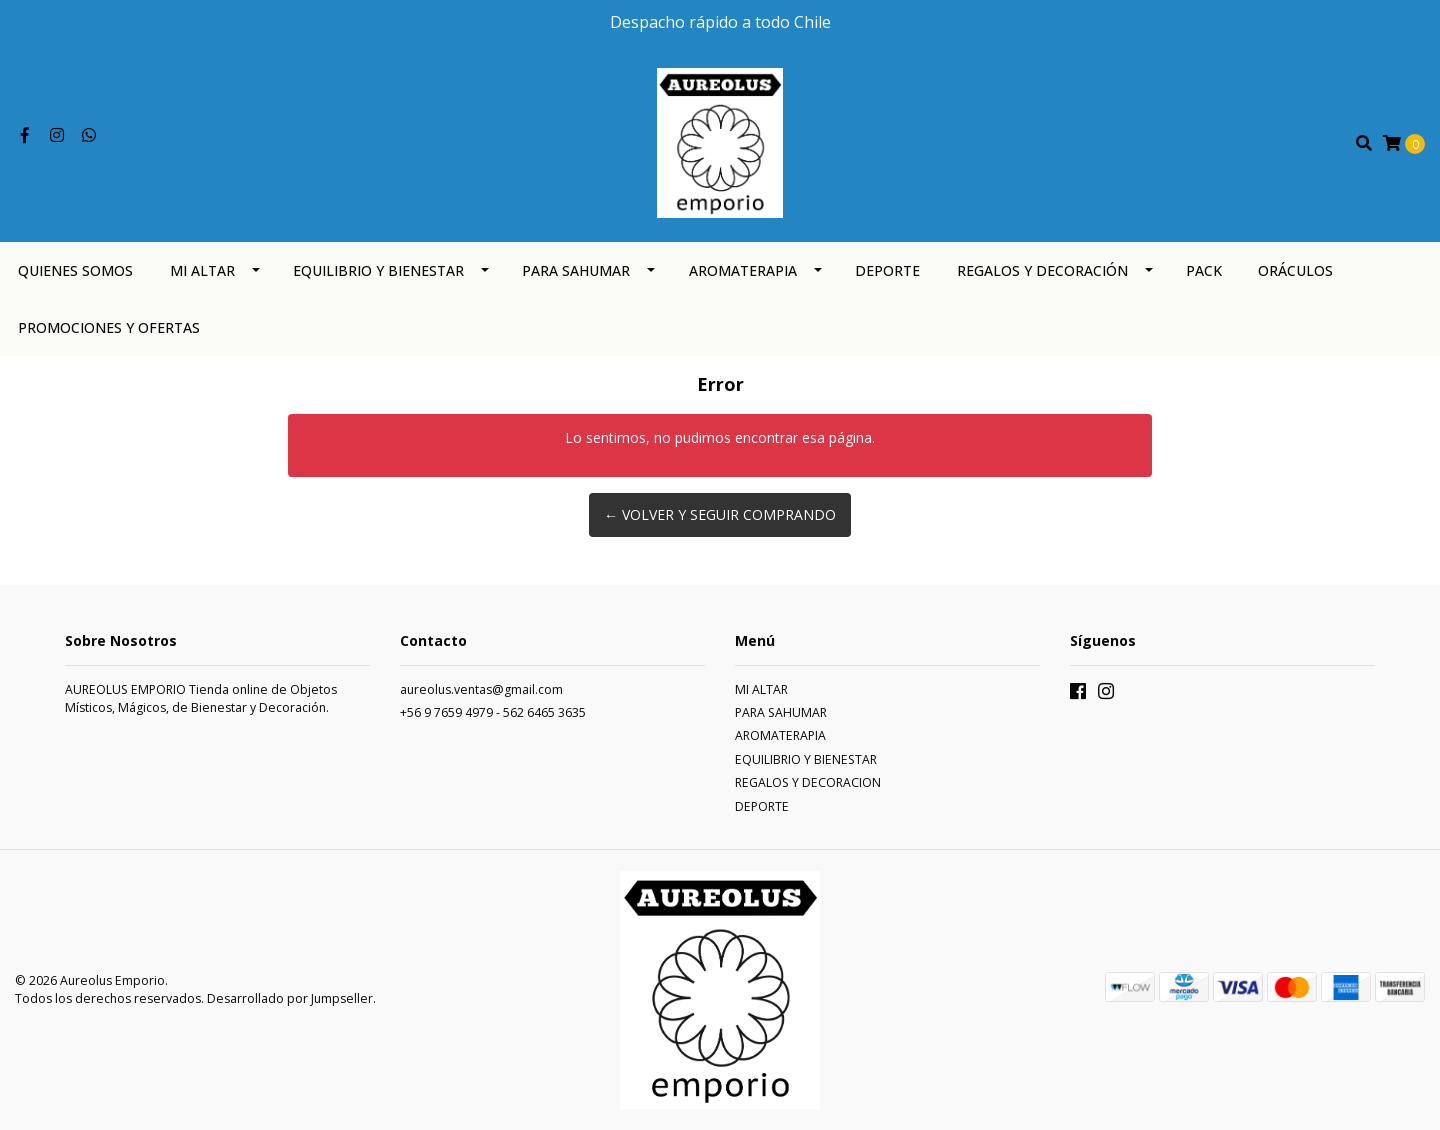  I want to click on aureolus.ventas@gmail.com, so click(481, 689).